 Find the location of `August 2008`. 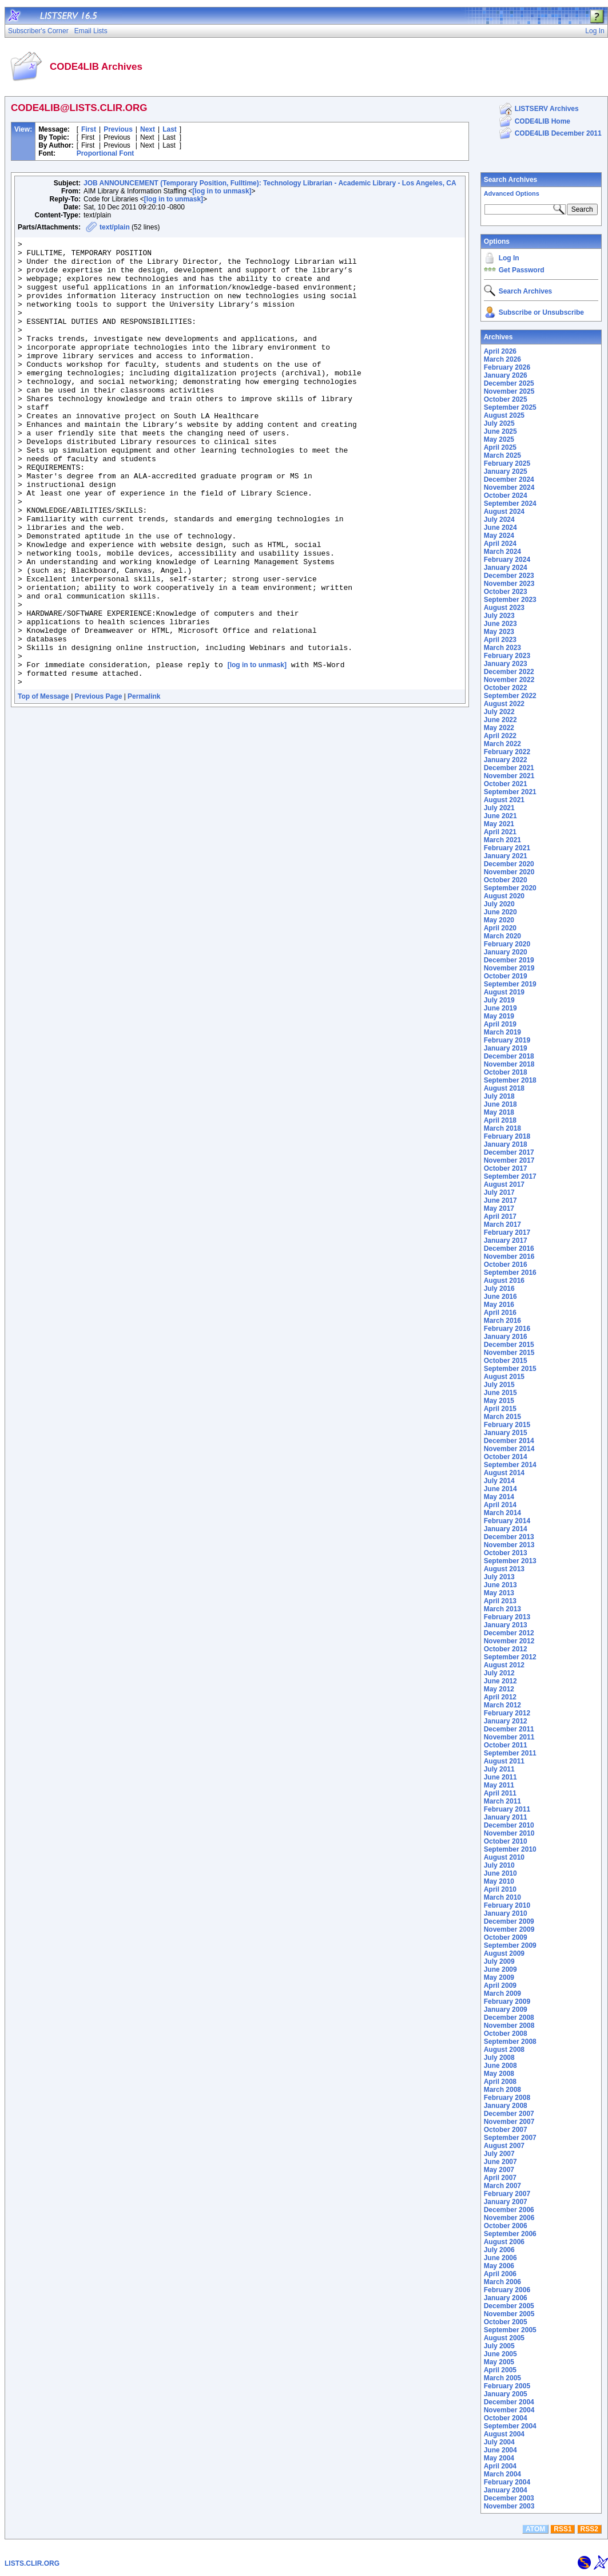

August 2008 is located at coordinates (504, 2050).